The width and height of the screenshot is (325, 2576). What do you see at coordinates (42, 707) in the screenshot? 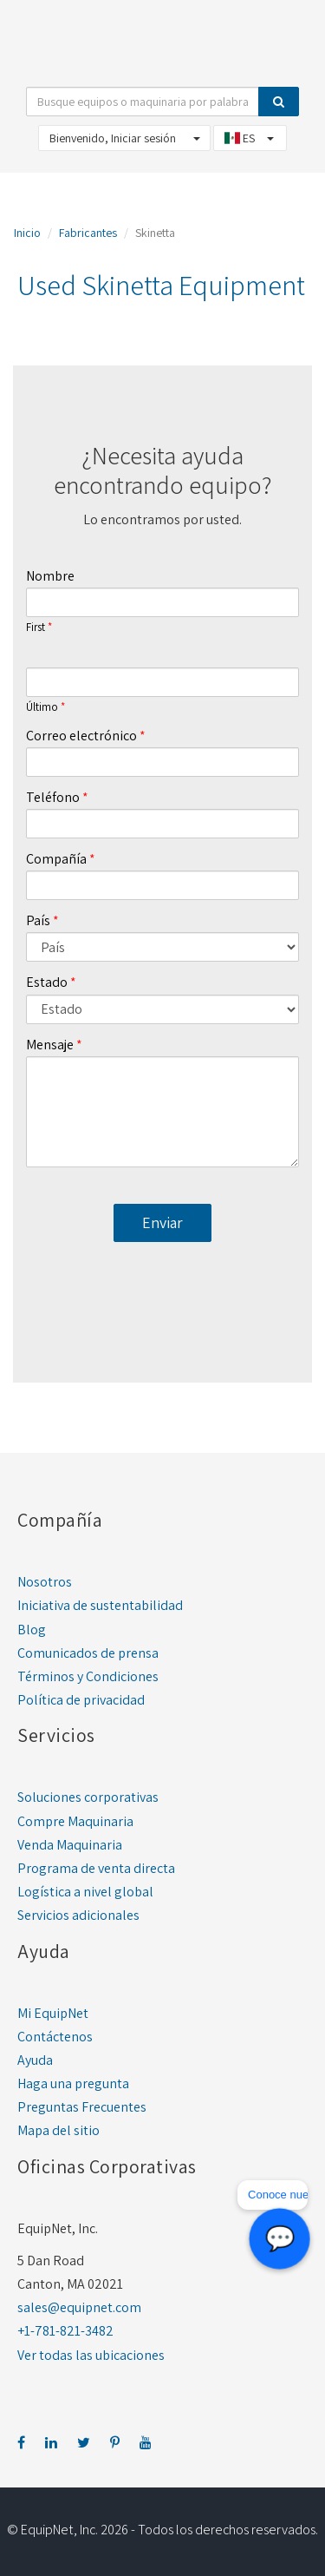
I see `Último` at bounding box center [42, 707].